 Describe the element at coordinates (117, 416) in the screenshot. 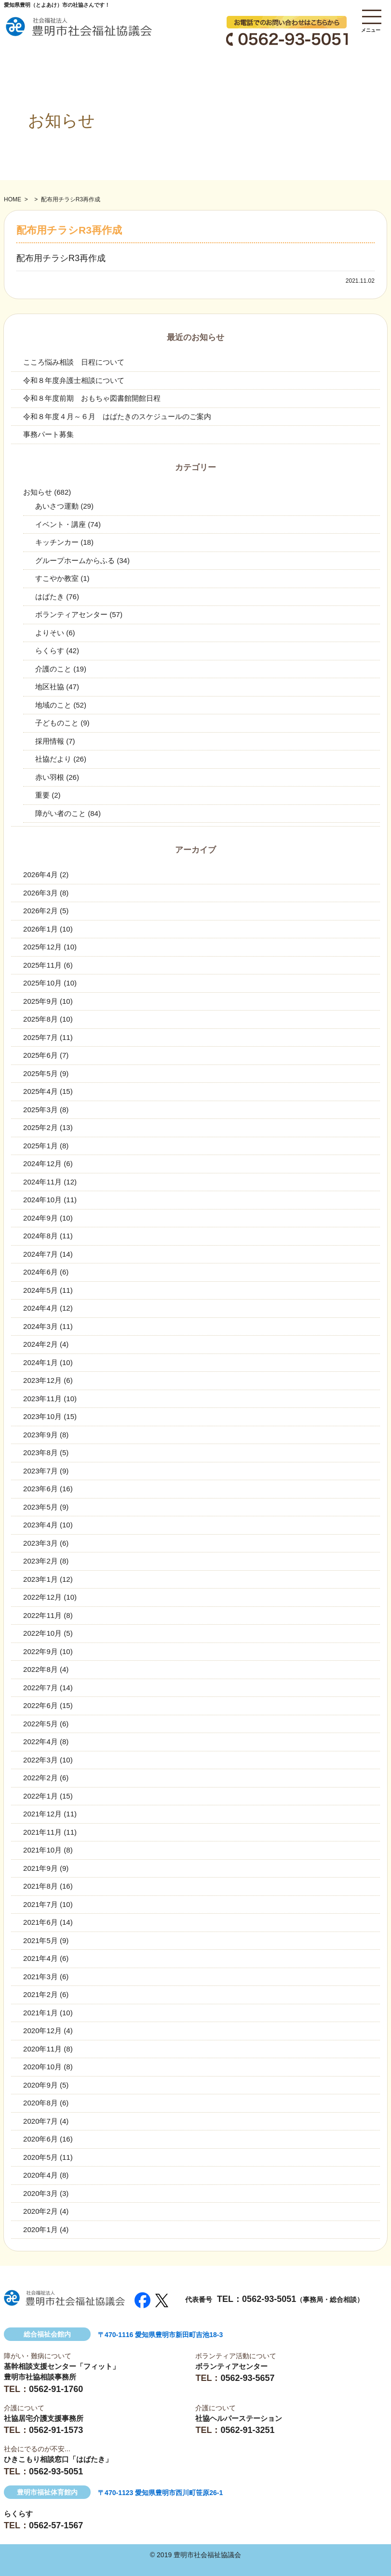

I see `令和８年度４月～６月 はばたきのスケジュールのご案内` at that location.